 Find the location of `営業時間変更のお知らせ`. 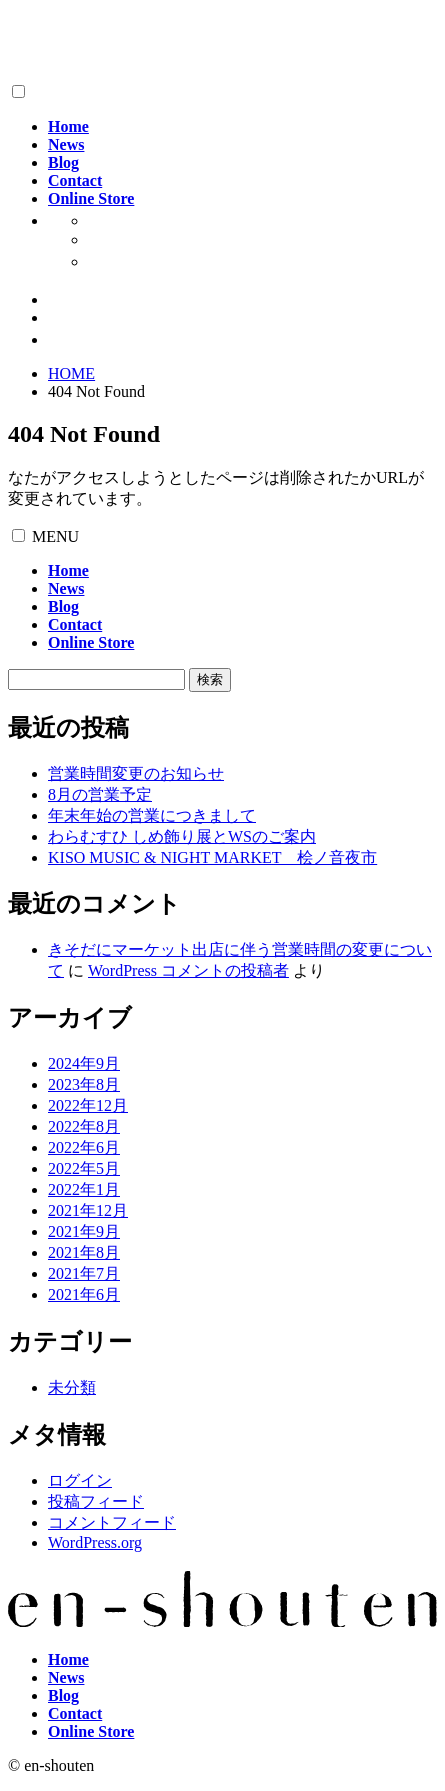

営業時間変更のお知らせ is located at coordinates (136, 773).